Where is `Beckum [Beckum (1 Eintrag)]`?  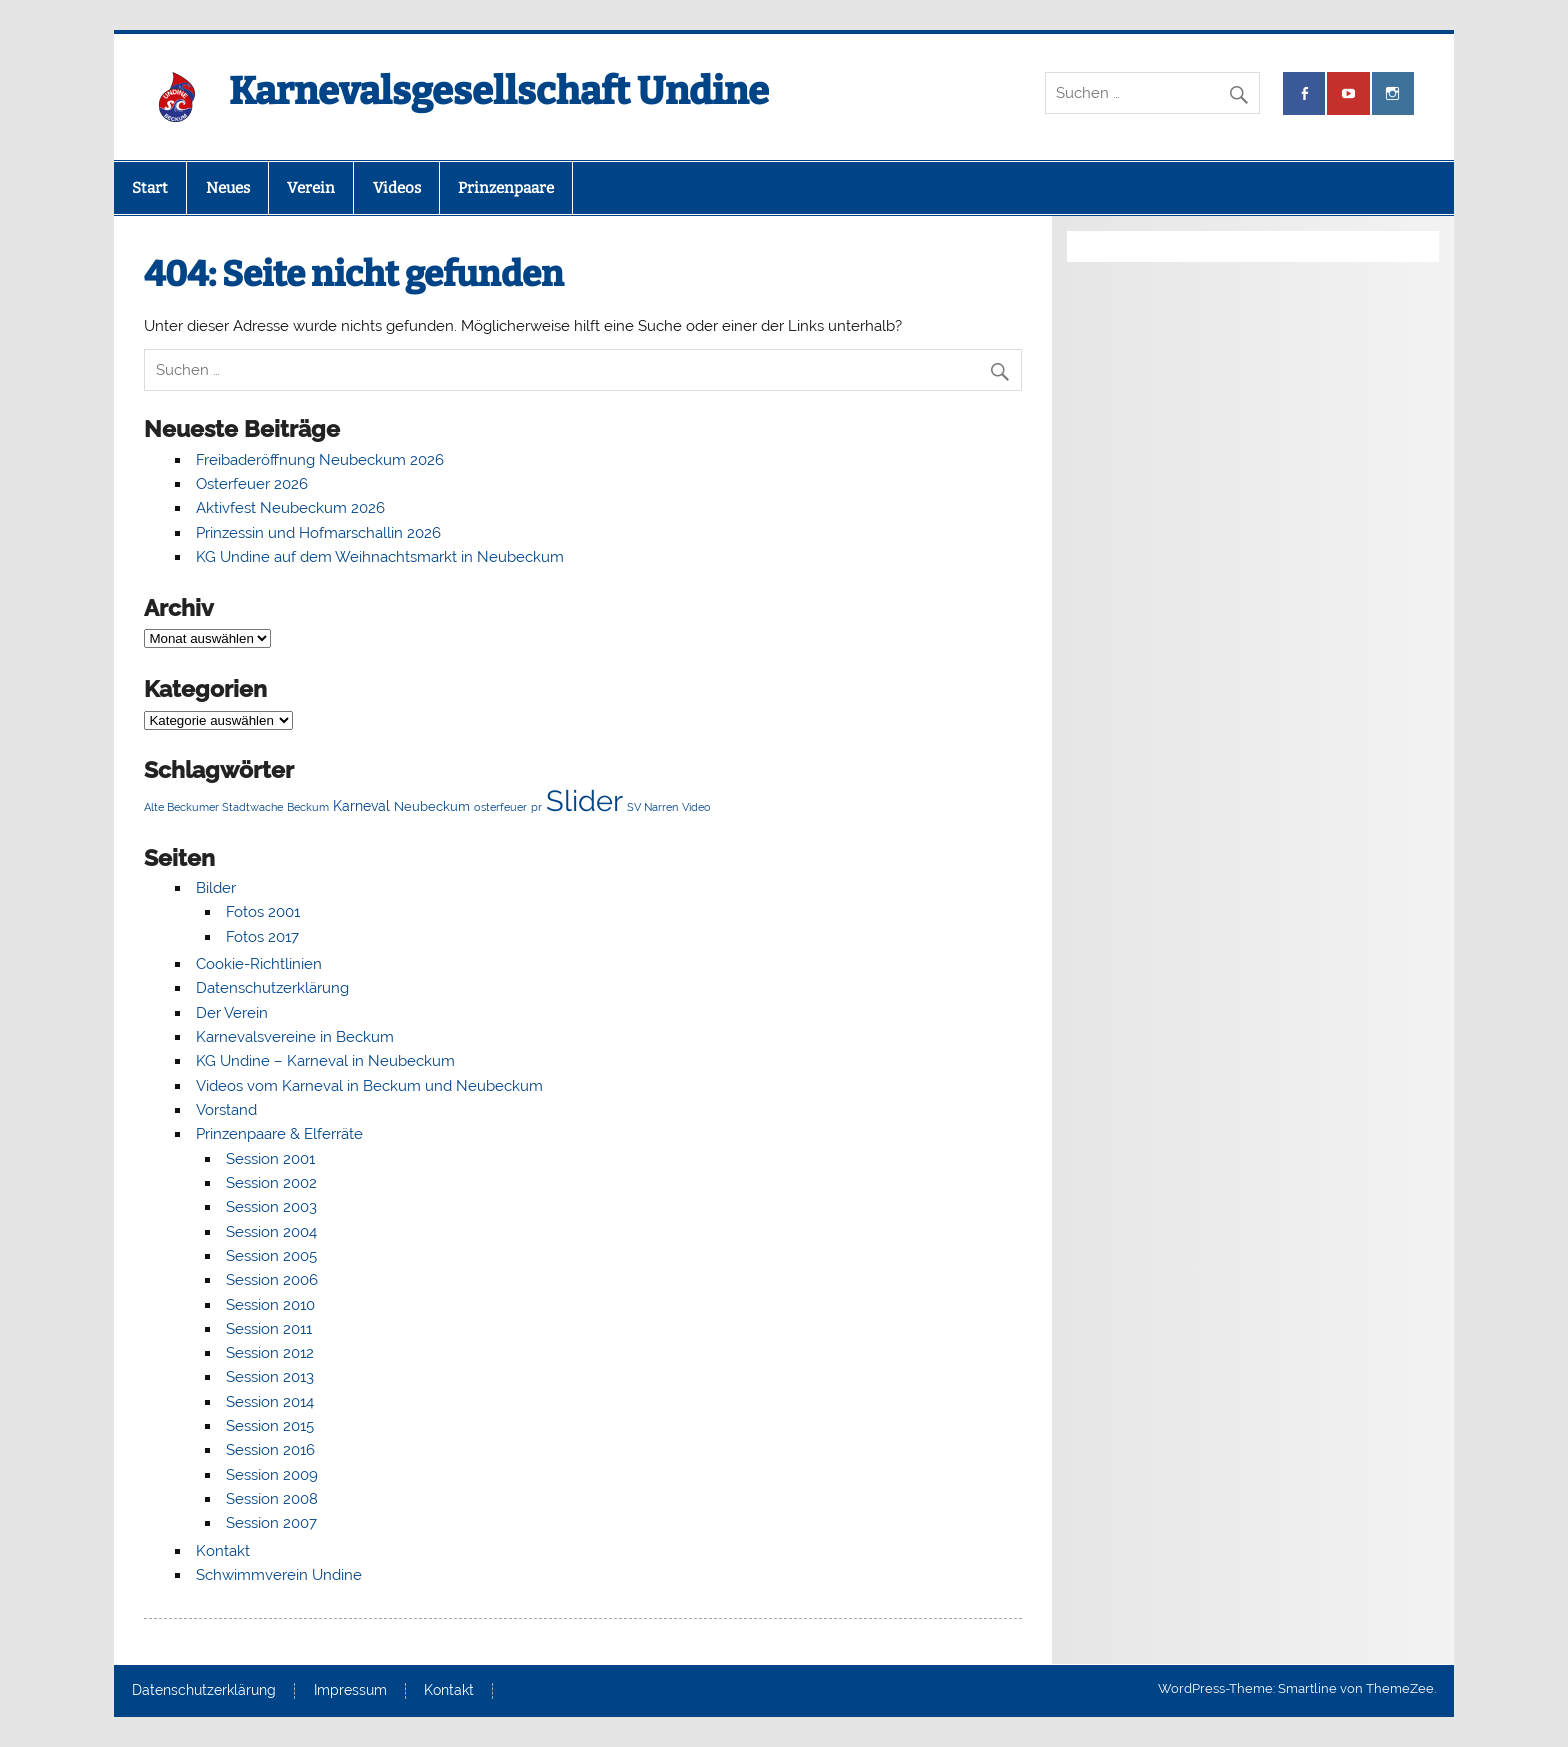 Beckum [Beckum (1 Eintrag)] is located at coordinates (308, 807).